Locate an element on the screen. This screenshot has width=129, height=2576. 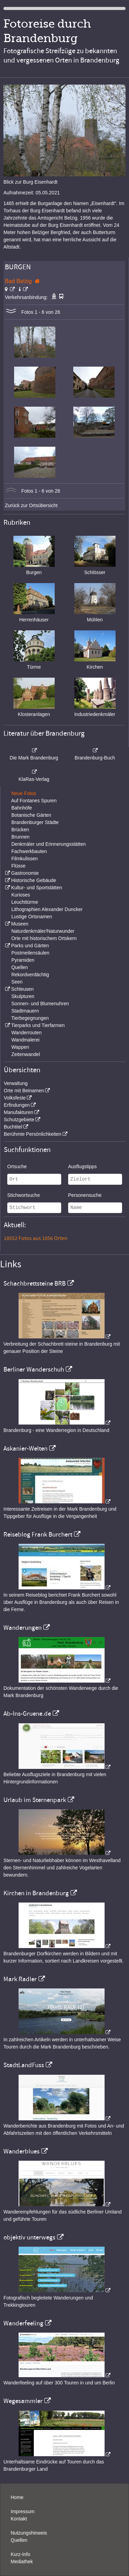
Lustige Ortsnamen is located at coordinates (31, 916).